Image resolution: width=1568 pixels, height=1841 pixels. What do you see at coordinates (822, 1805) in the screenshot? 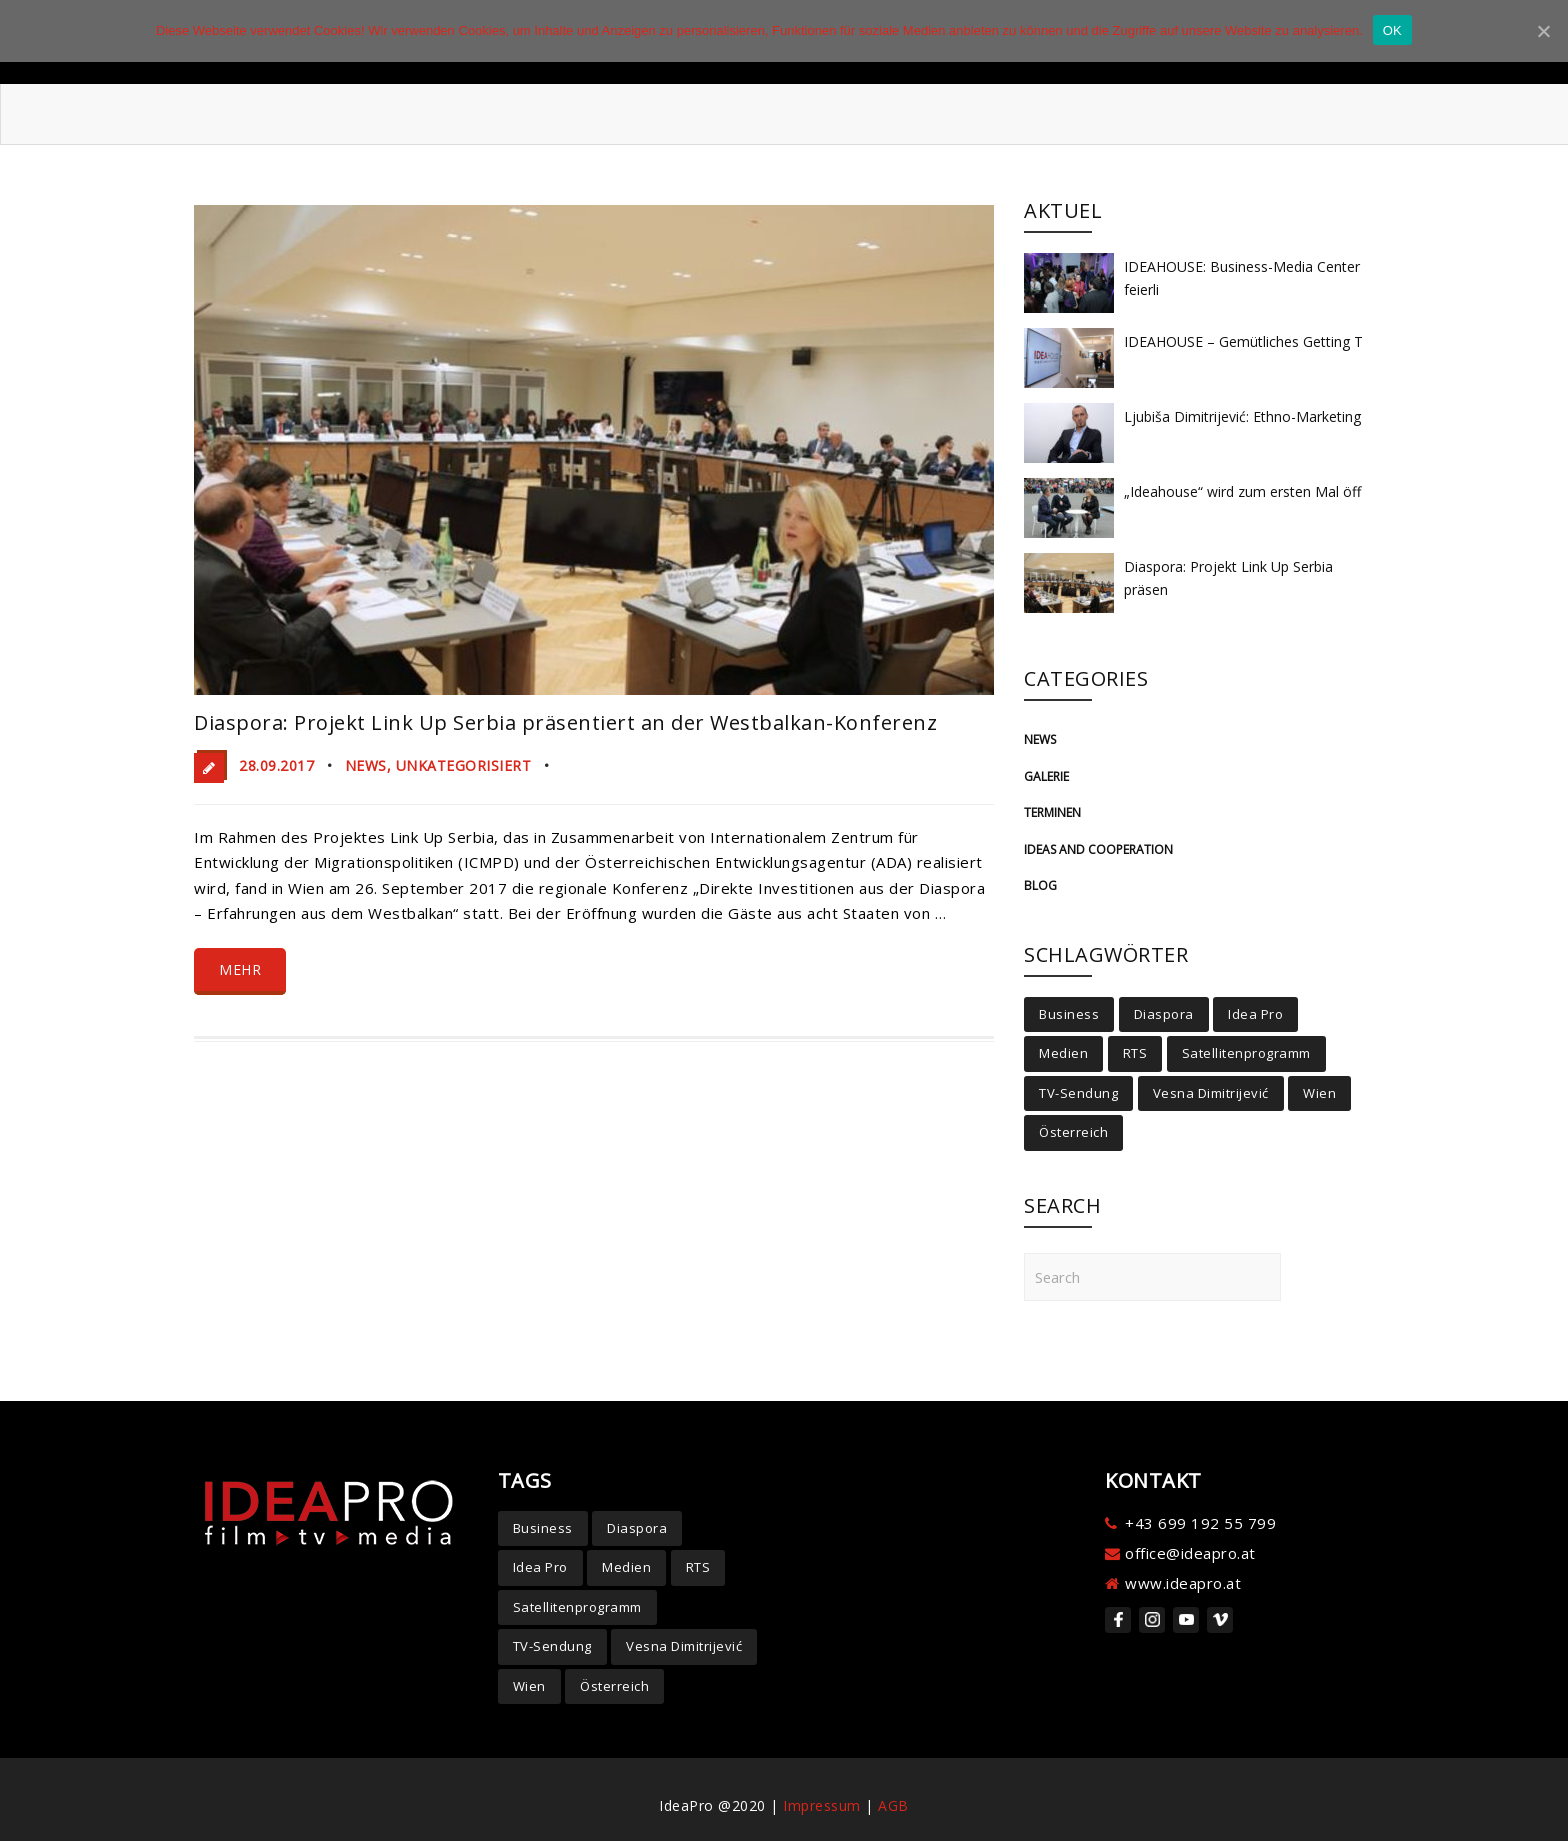
I see `Impressum` at bounding box center [822, 1805].